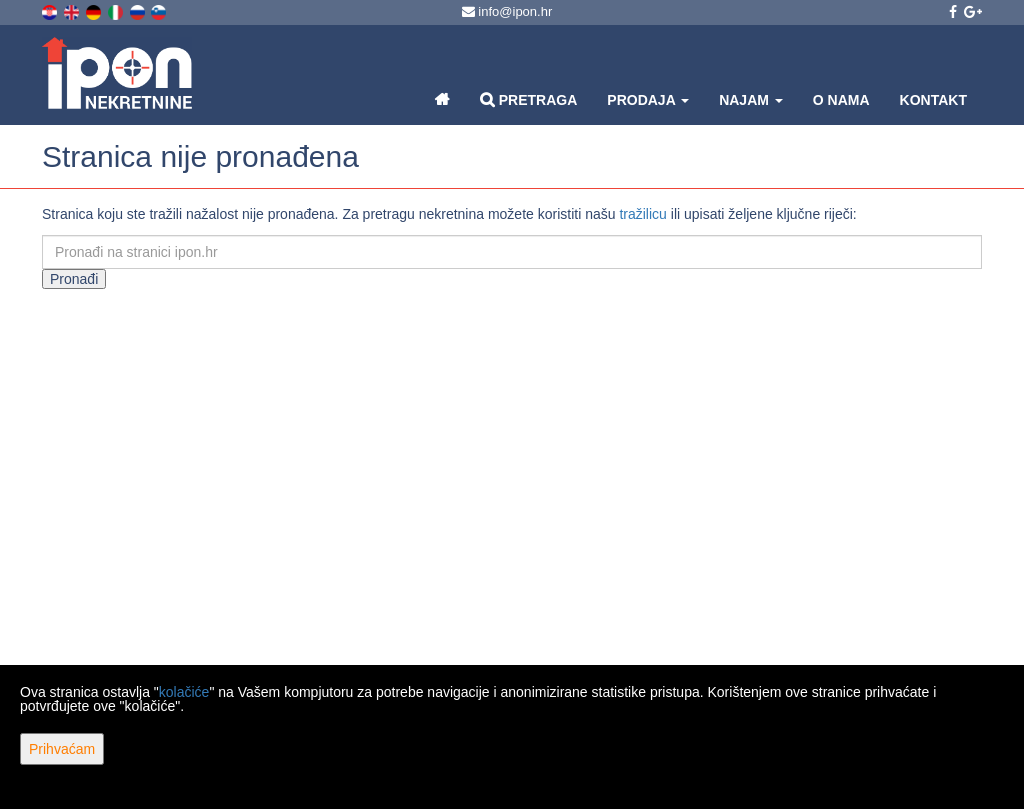 Image resolution: width=1024 pixels, height=809 pixels. Describe the element at coordinates (528, 99) in the screenshot. I see `Pretraga` at that location.